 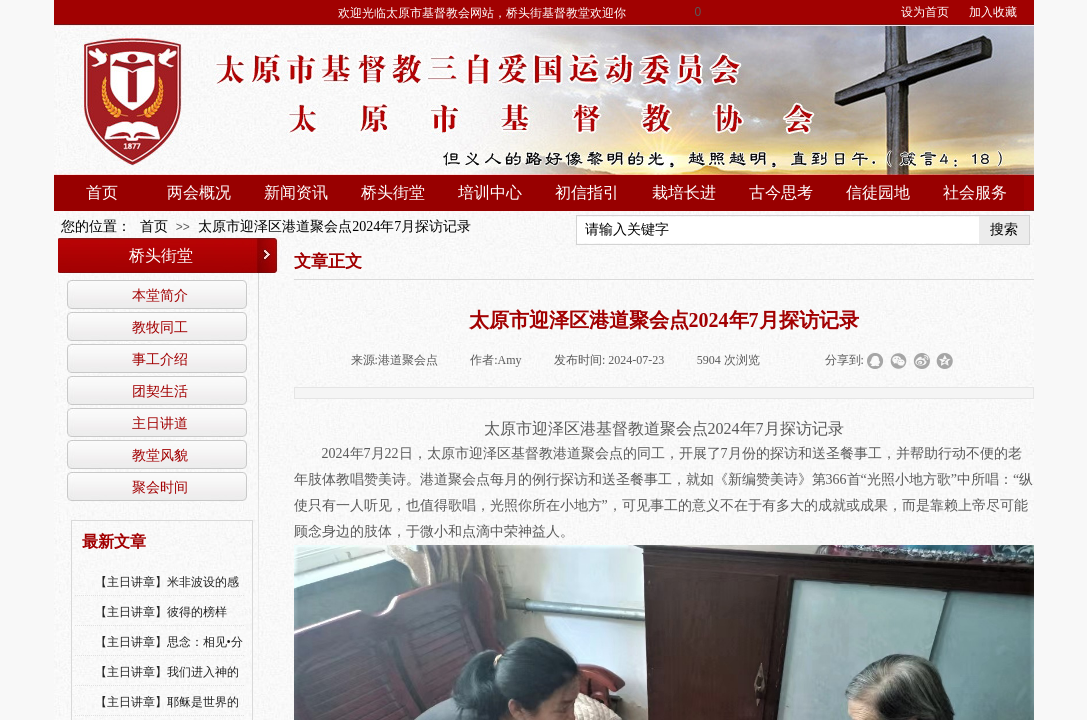 I want to click on 培训中心, so click(x=490, y=192).